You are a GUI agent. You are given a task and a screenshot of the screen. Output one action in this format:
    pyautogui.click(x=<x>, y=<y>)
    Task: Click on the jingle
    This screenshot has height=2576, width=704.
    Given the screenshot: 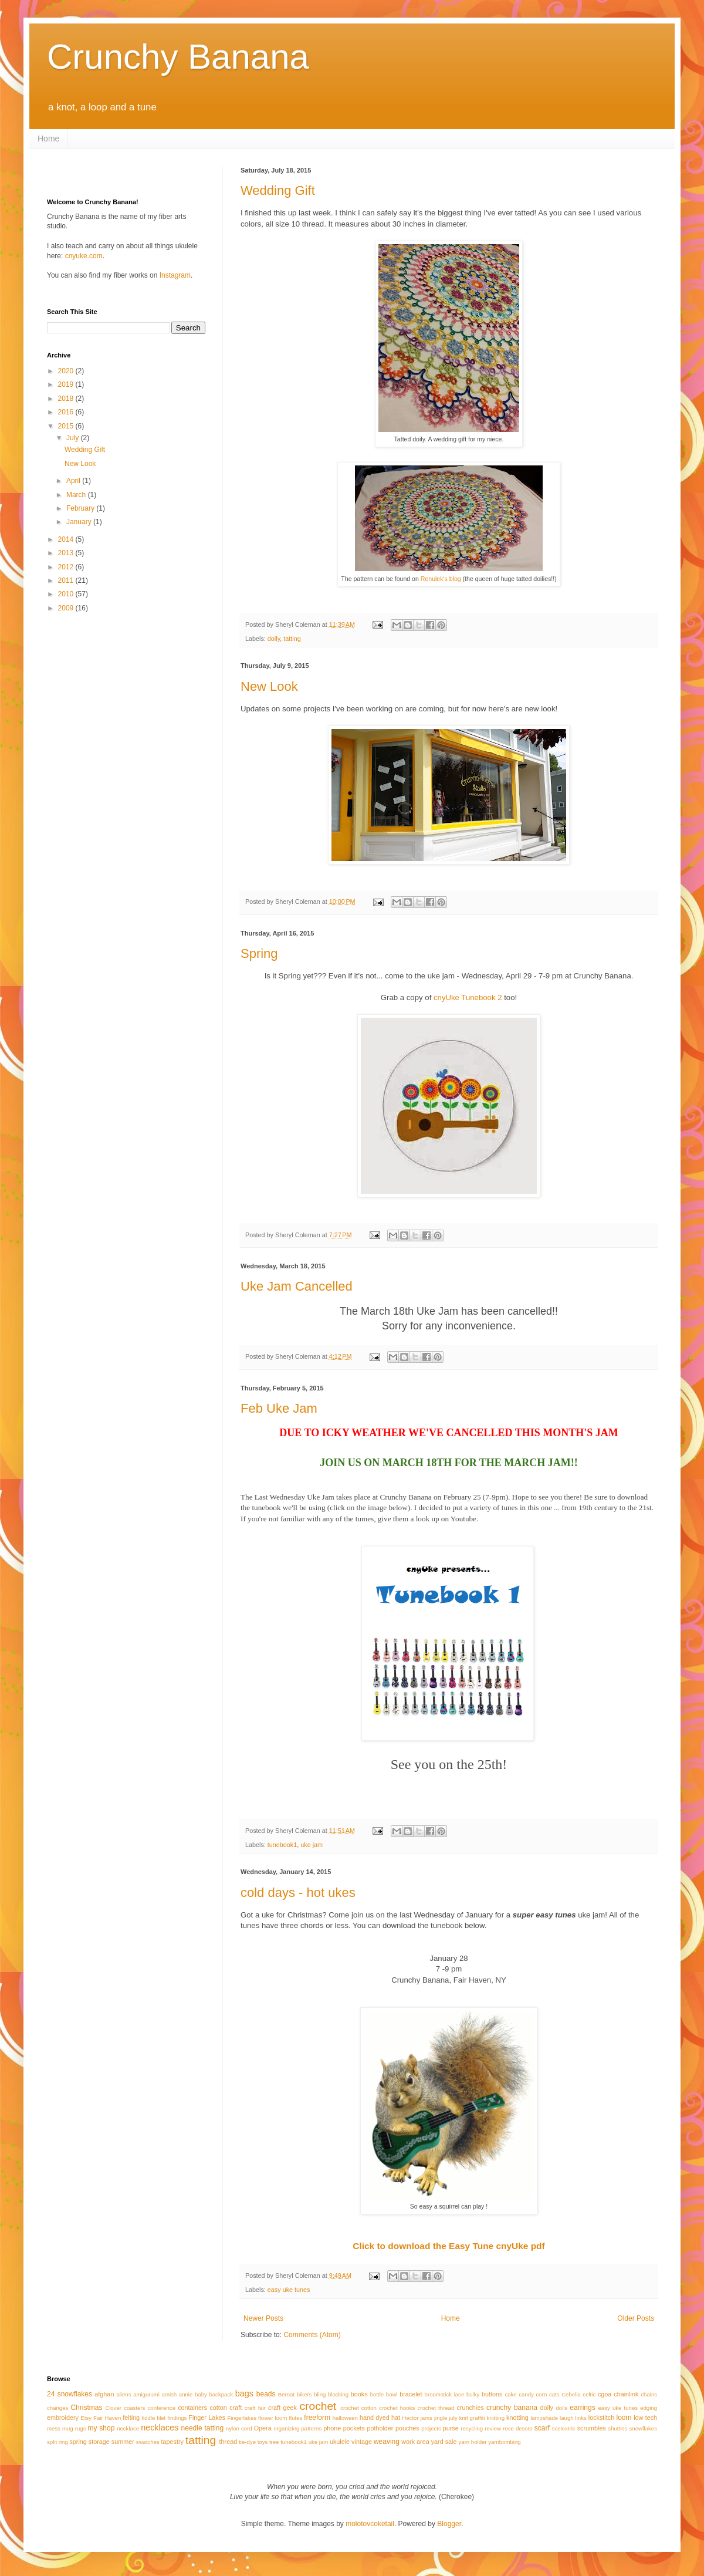 What is the action you would take?
    pyautogui.click(x=440, y=2418)
    